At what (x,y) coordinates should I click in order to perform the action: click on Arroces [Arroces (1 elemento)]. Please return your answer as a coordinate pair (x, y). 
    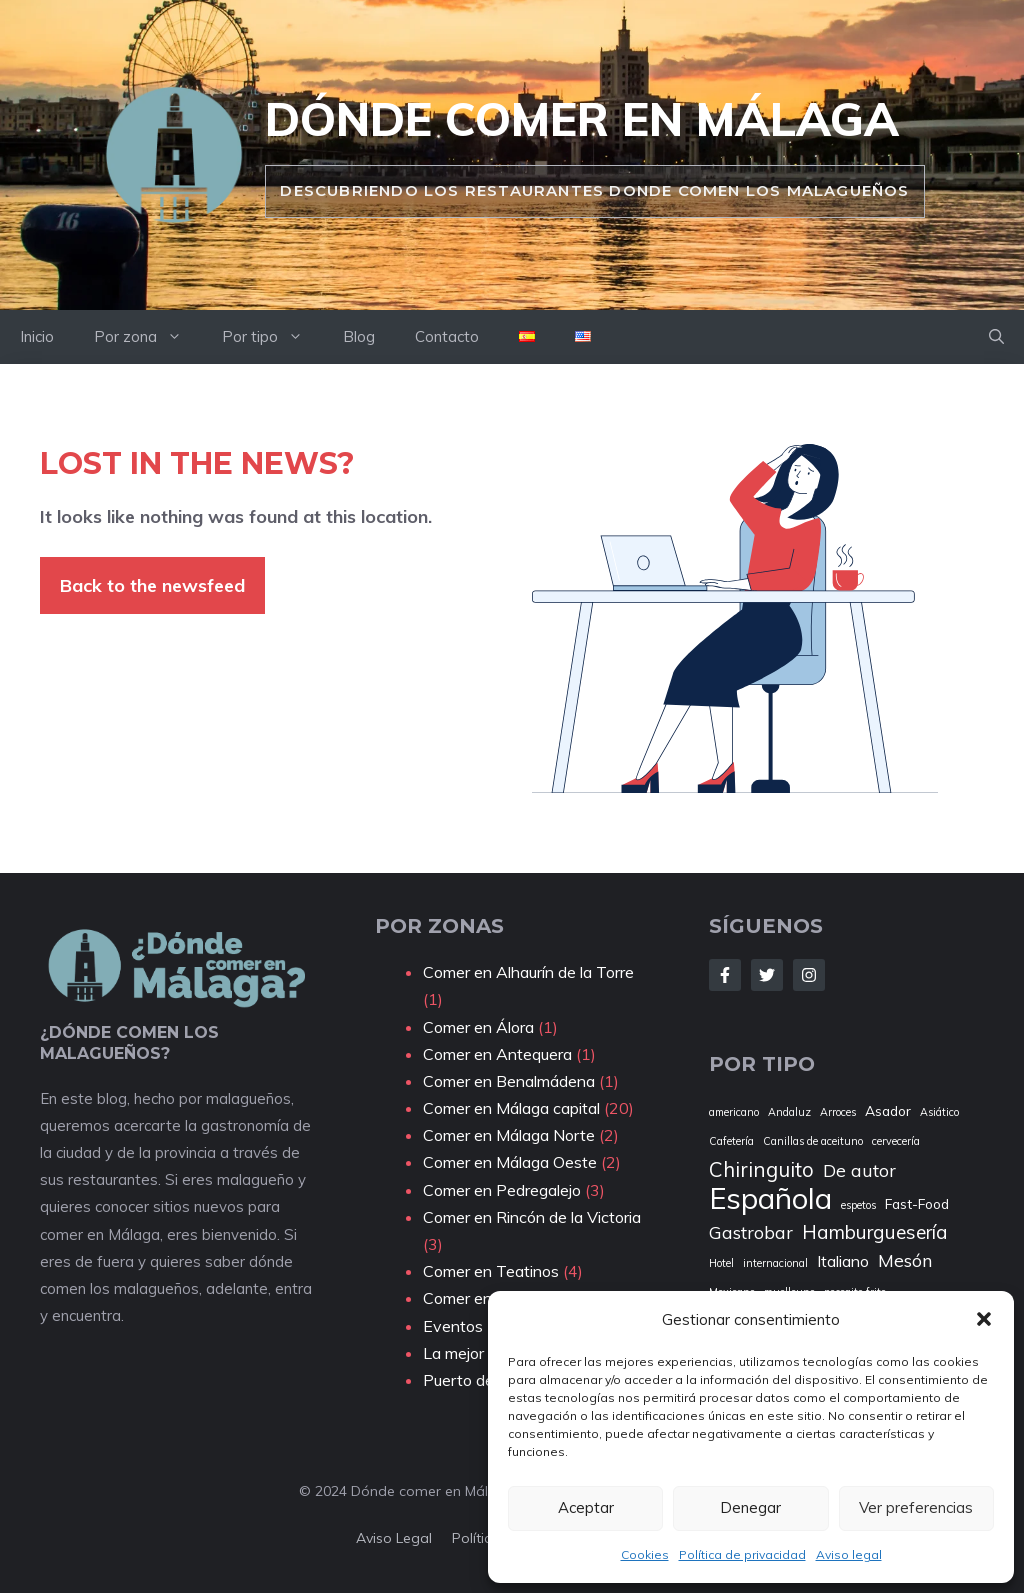
    Looking at the image, I should click on (838, 1112).